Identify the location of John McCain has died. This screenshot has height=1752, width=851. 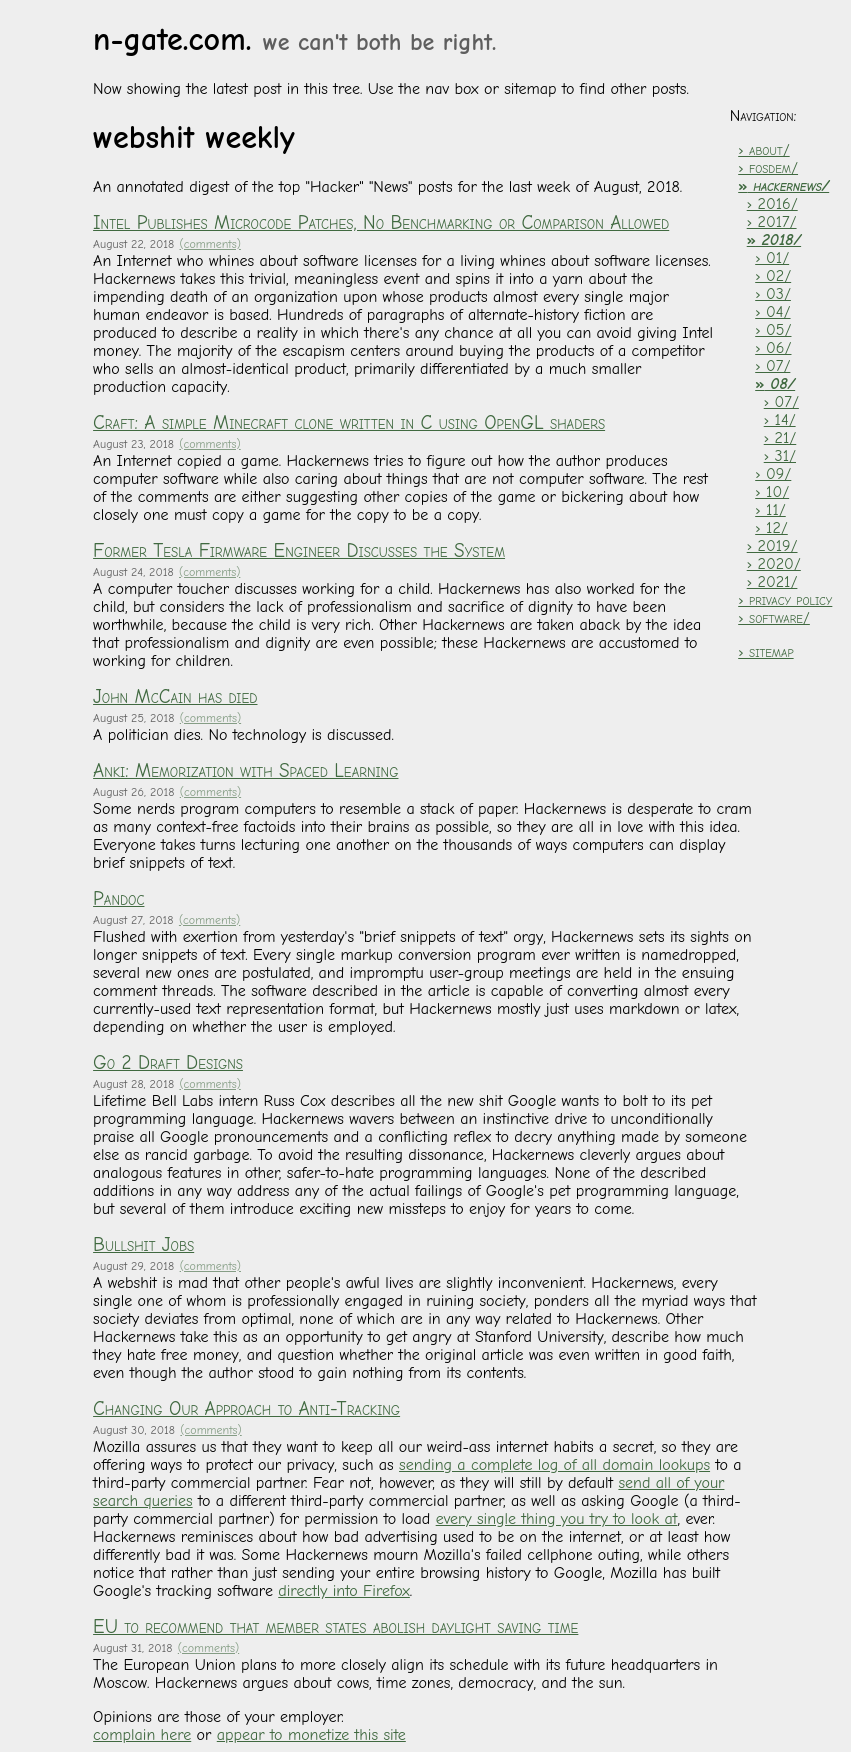
(175, 697).